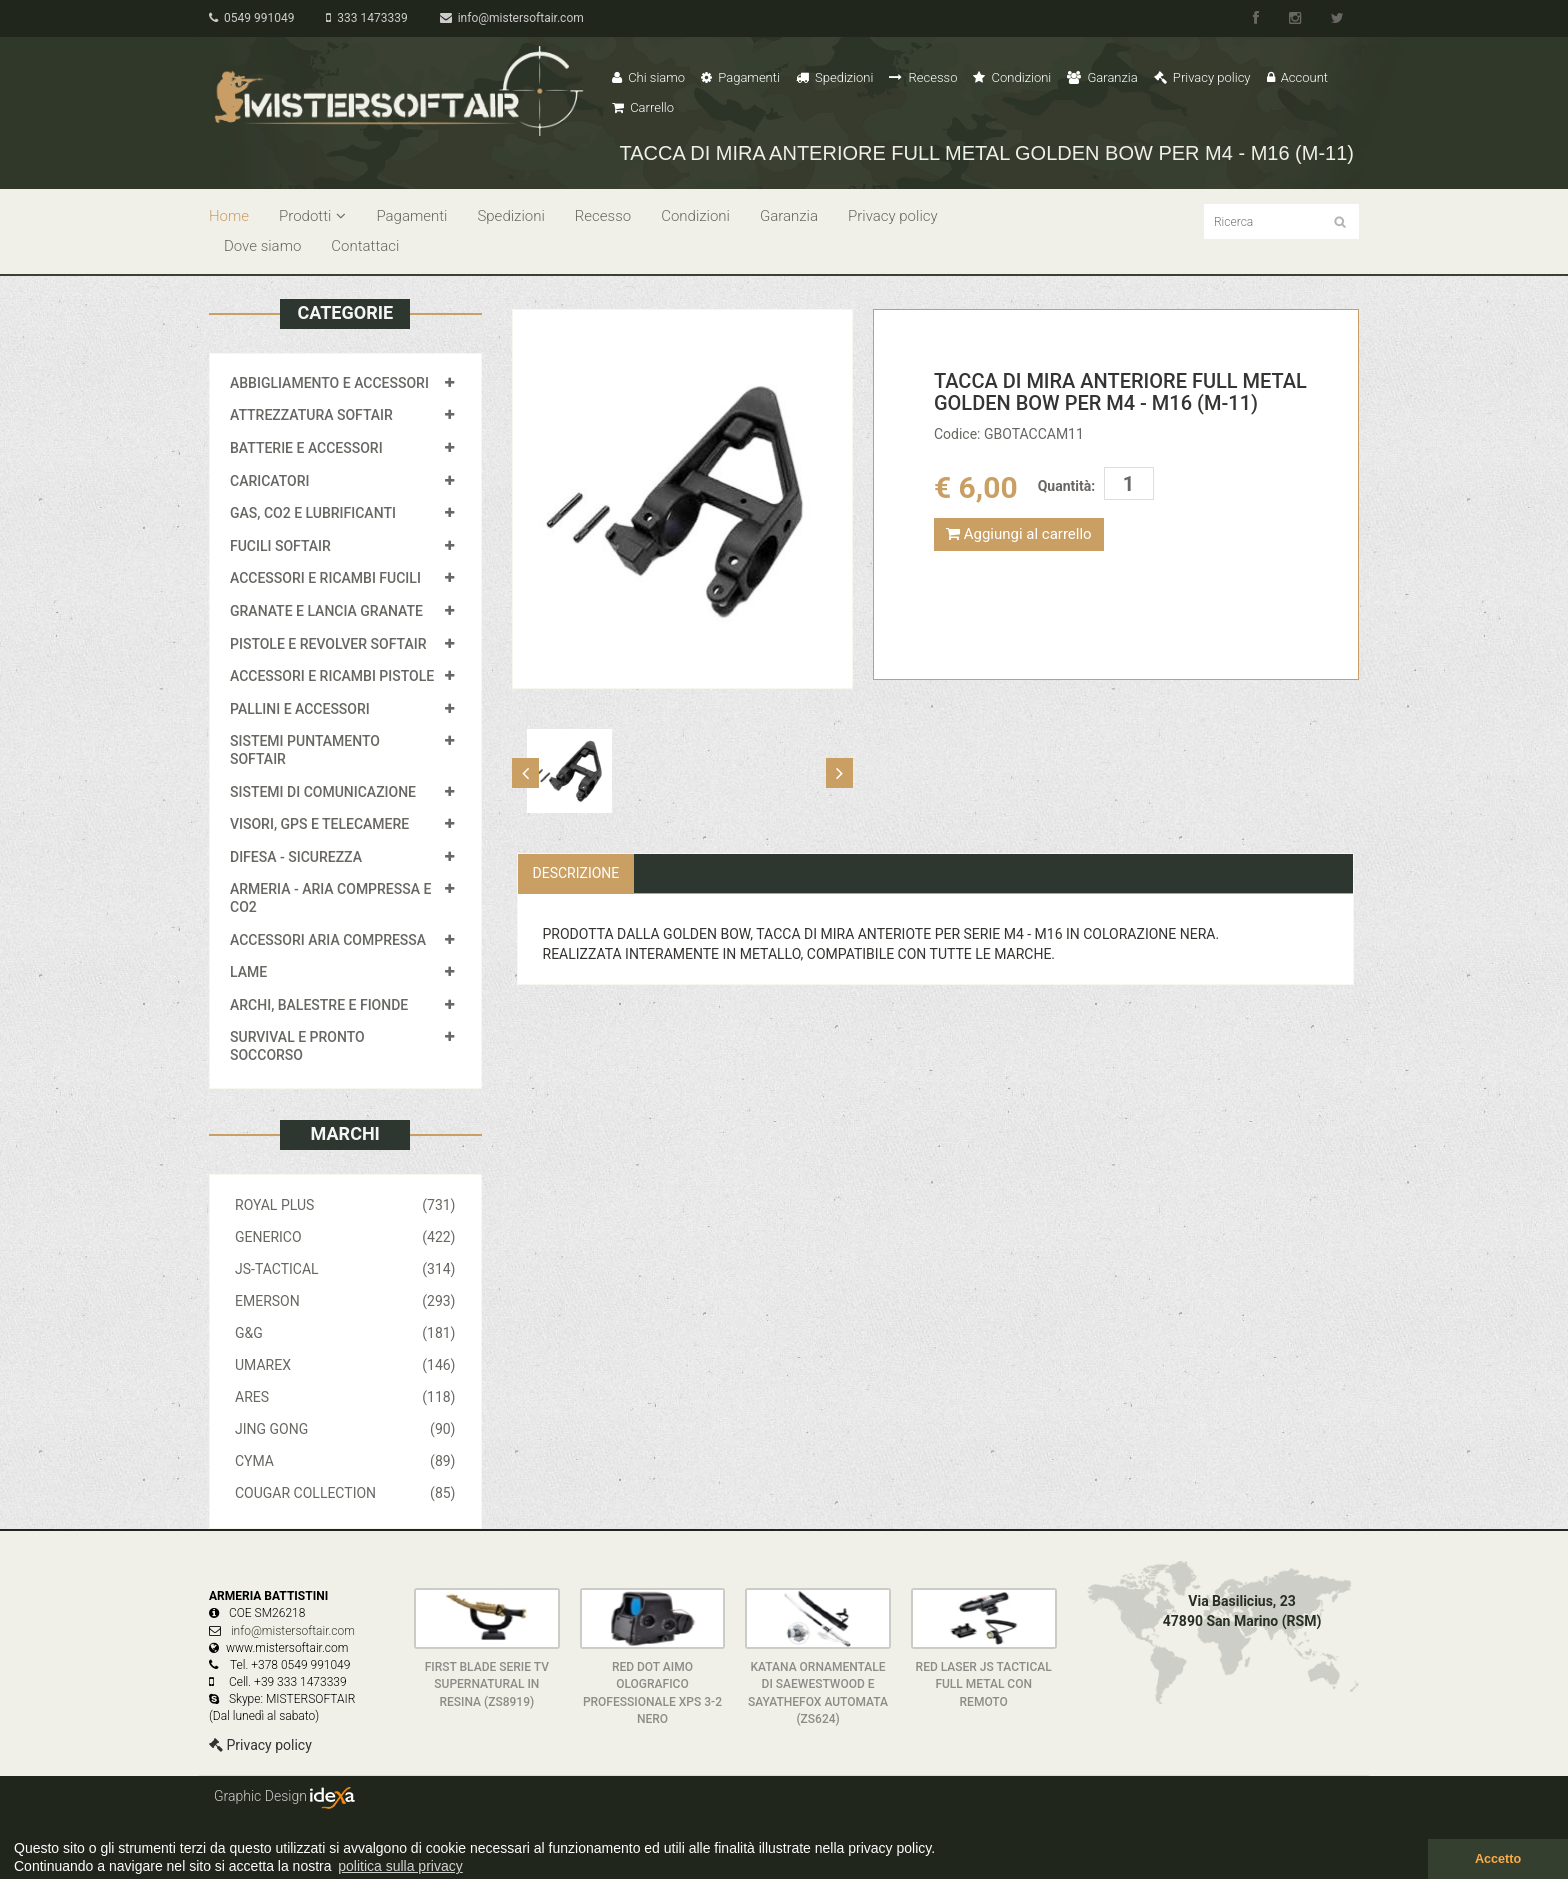  What do you see at coordinates (366, 18) in the screenshot?
I see `333 1473339` at bounding box center [366, 18].